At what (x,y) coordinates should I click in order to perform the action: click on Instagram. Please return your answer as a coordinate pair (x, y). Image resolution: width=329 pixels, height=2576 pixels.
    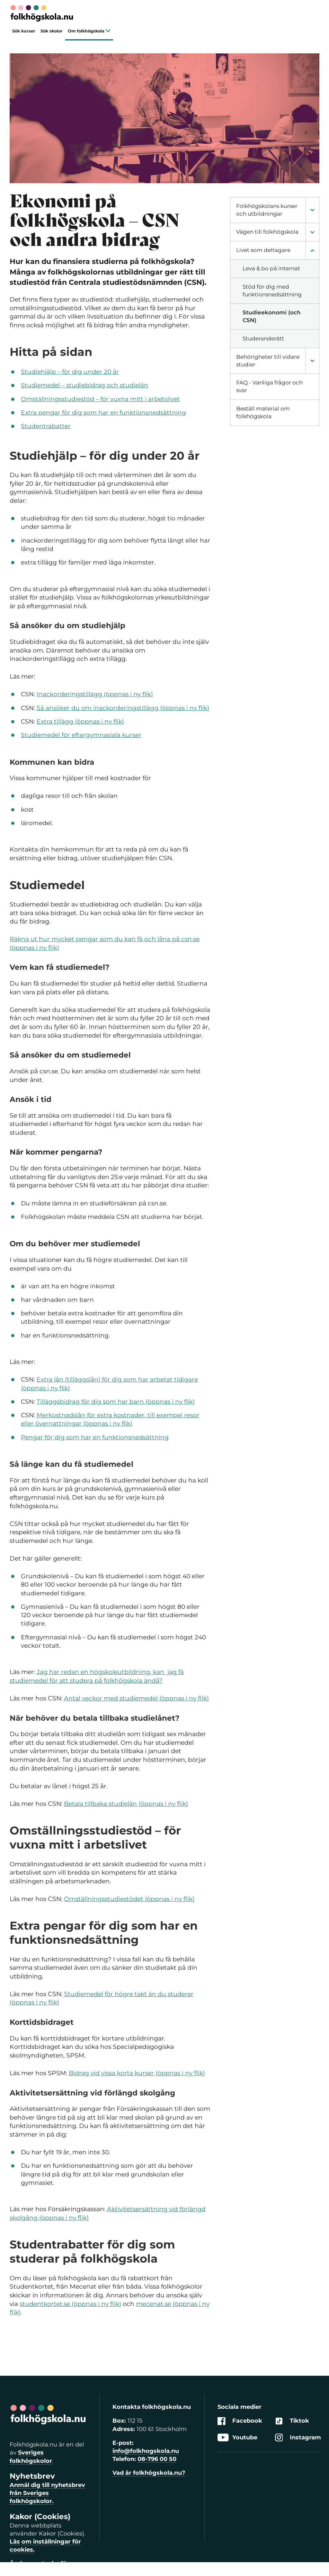
    Looking at the image, I should click on (298, 2438).